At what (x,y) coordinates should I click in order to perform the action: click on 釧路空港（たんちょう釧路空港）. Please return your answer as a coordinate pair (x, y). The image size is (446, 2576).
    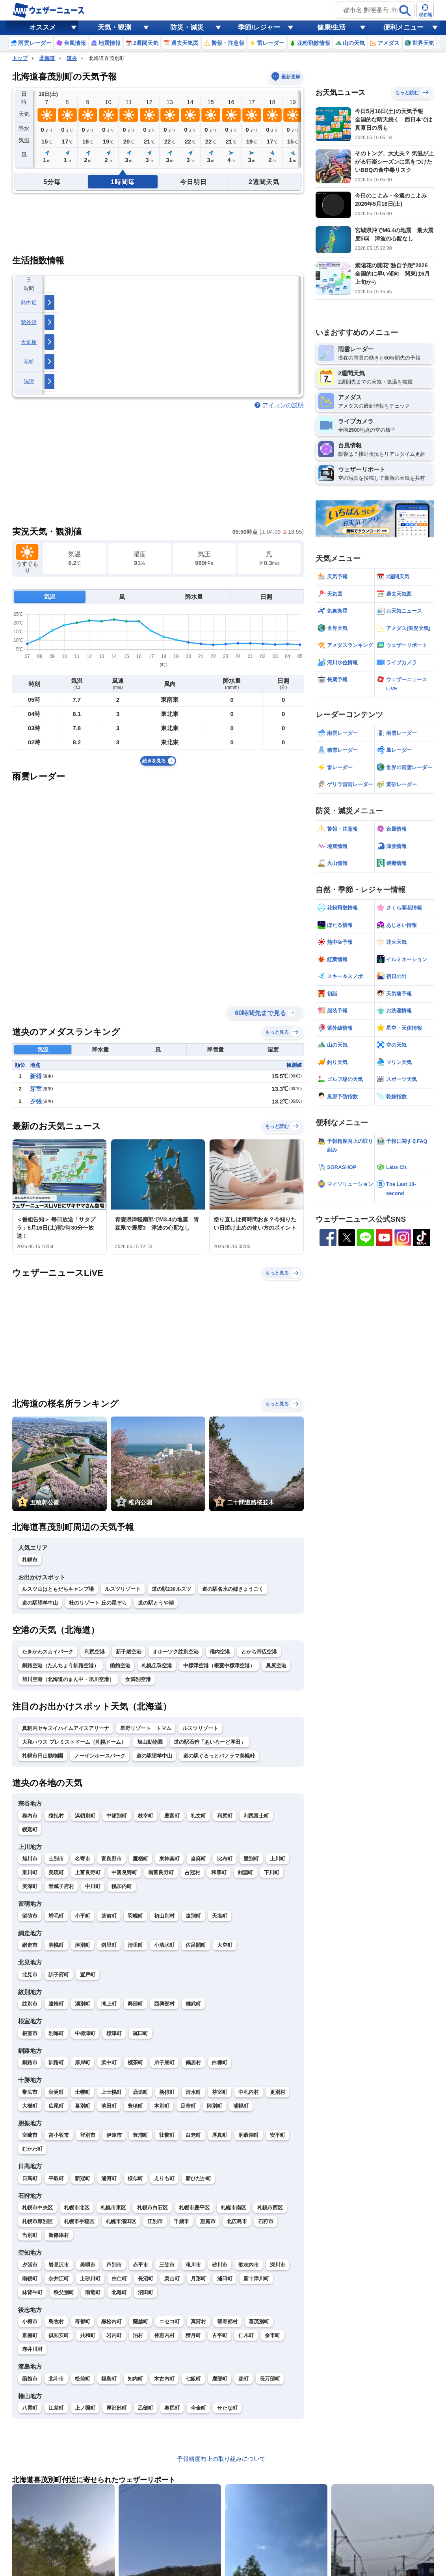
    Looking at the image, I should click on (60, 1665).